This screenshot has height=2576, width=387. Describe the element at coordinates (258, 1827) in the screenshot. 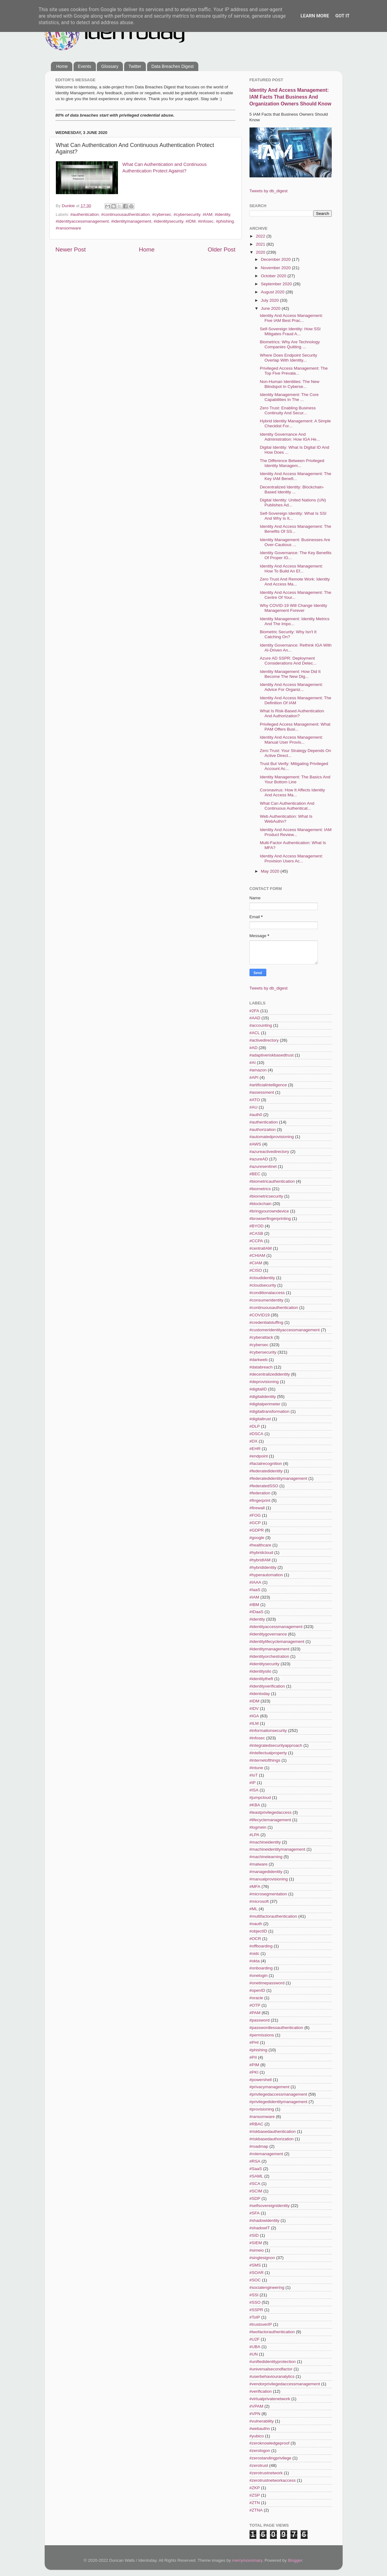

I see `#logmein` at that location.